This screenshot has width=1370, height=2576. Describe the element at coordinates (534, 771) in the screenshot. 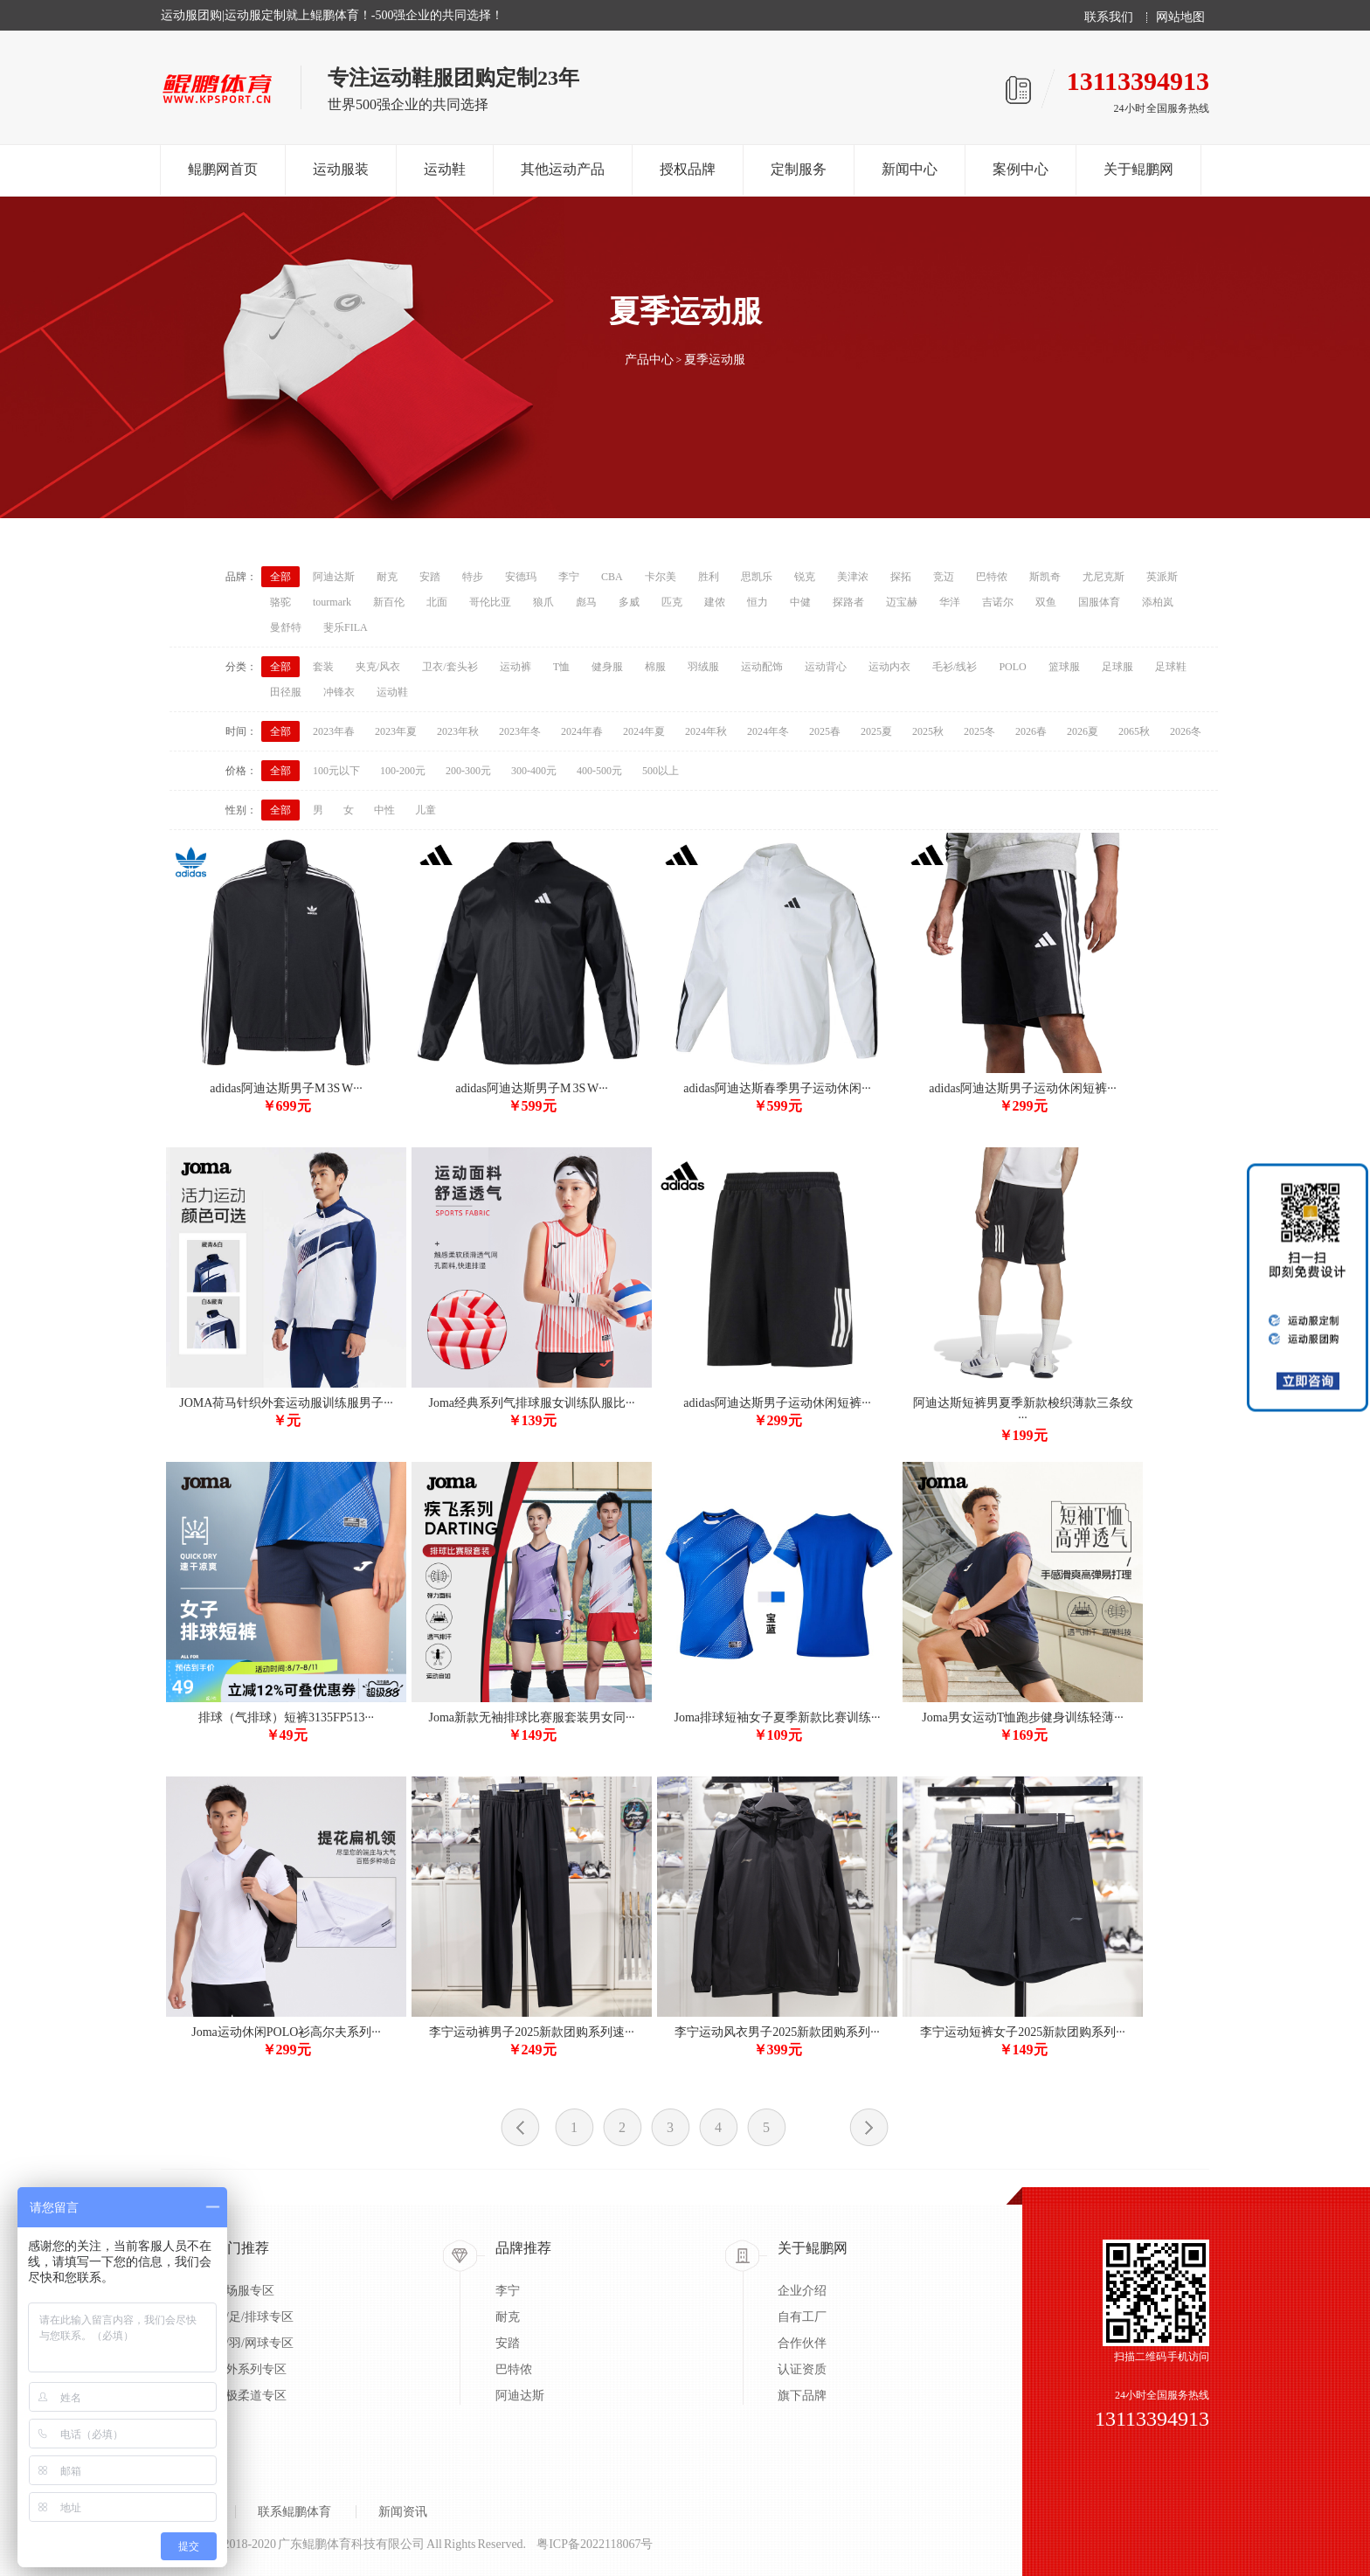

I see `300-400元` at that location.